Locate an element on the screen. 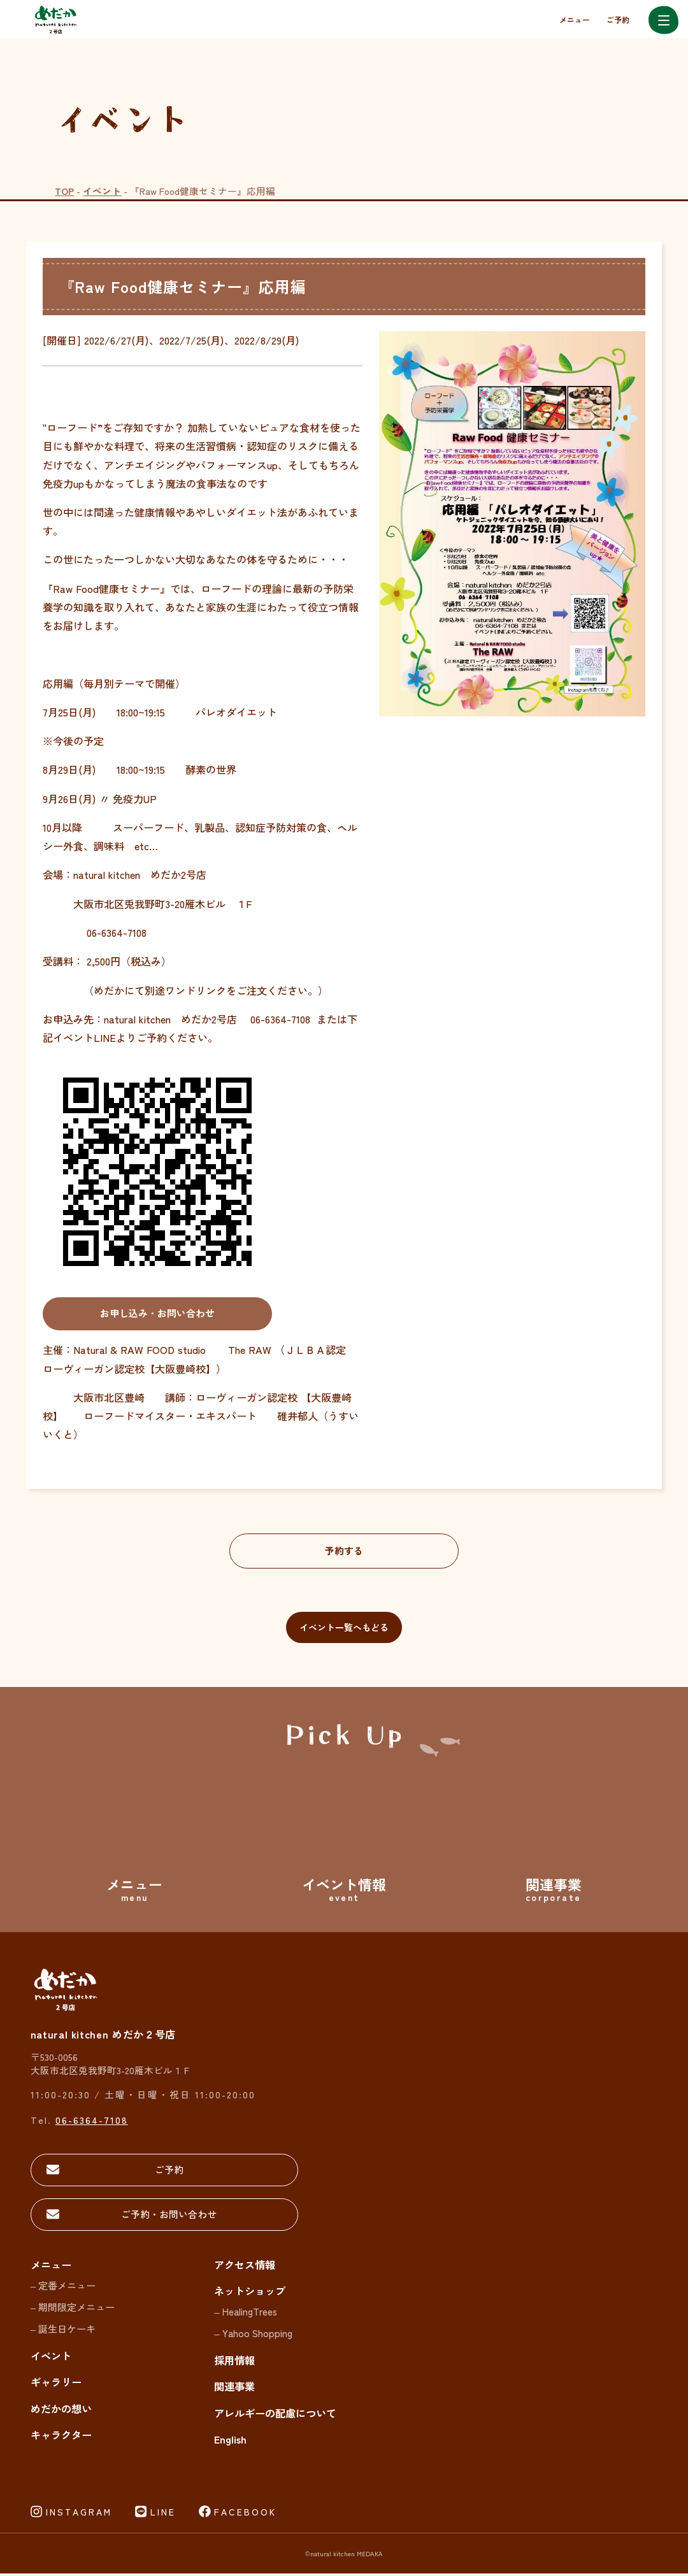 This screenshot has height=2576, width=688. – 期間限定メニュー is located at coordinates (73, 2309).